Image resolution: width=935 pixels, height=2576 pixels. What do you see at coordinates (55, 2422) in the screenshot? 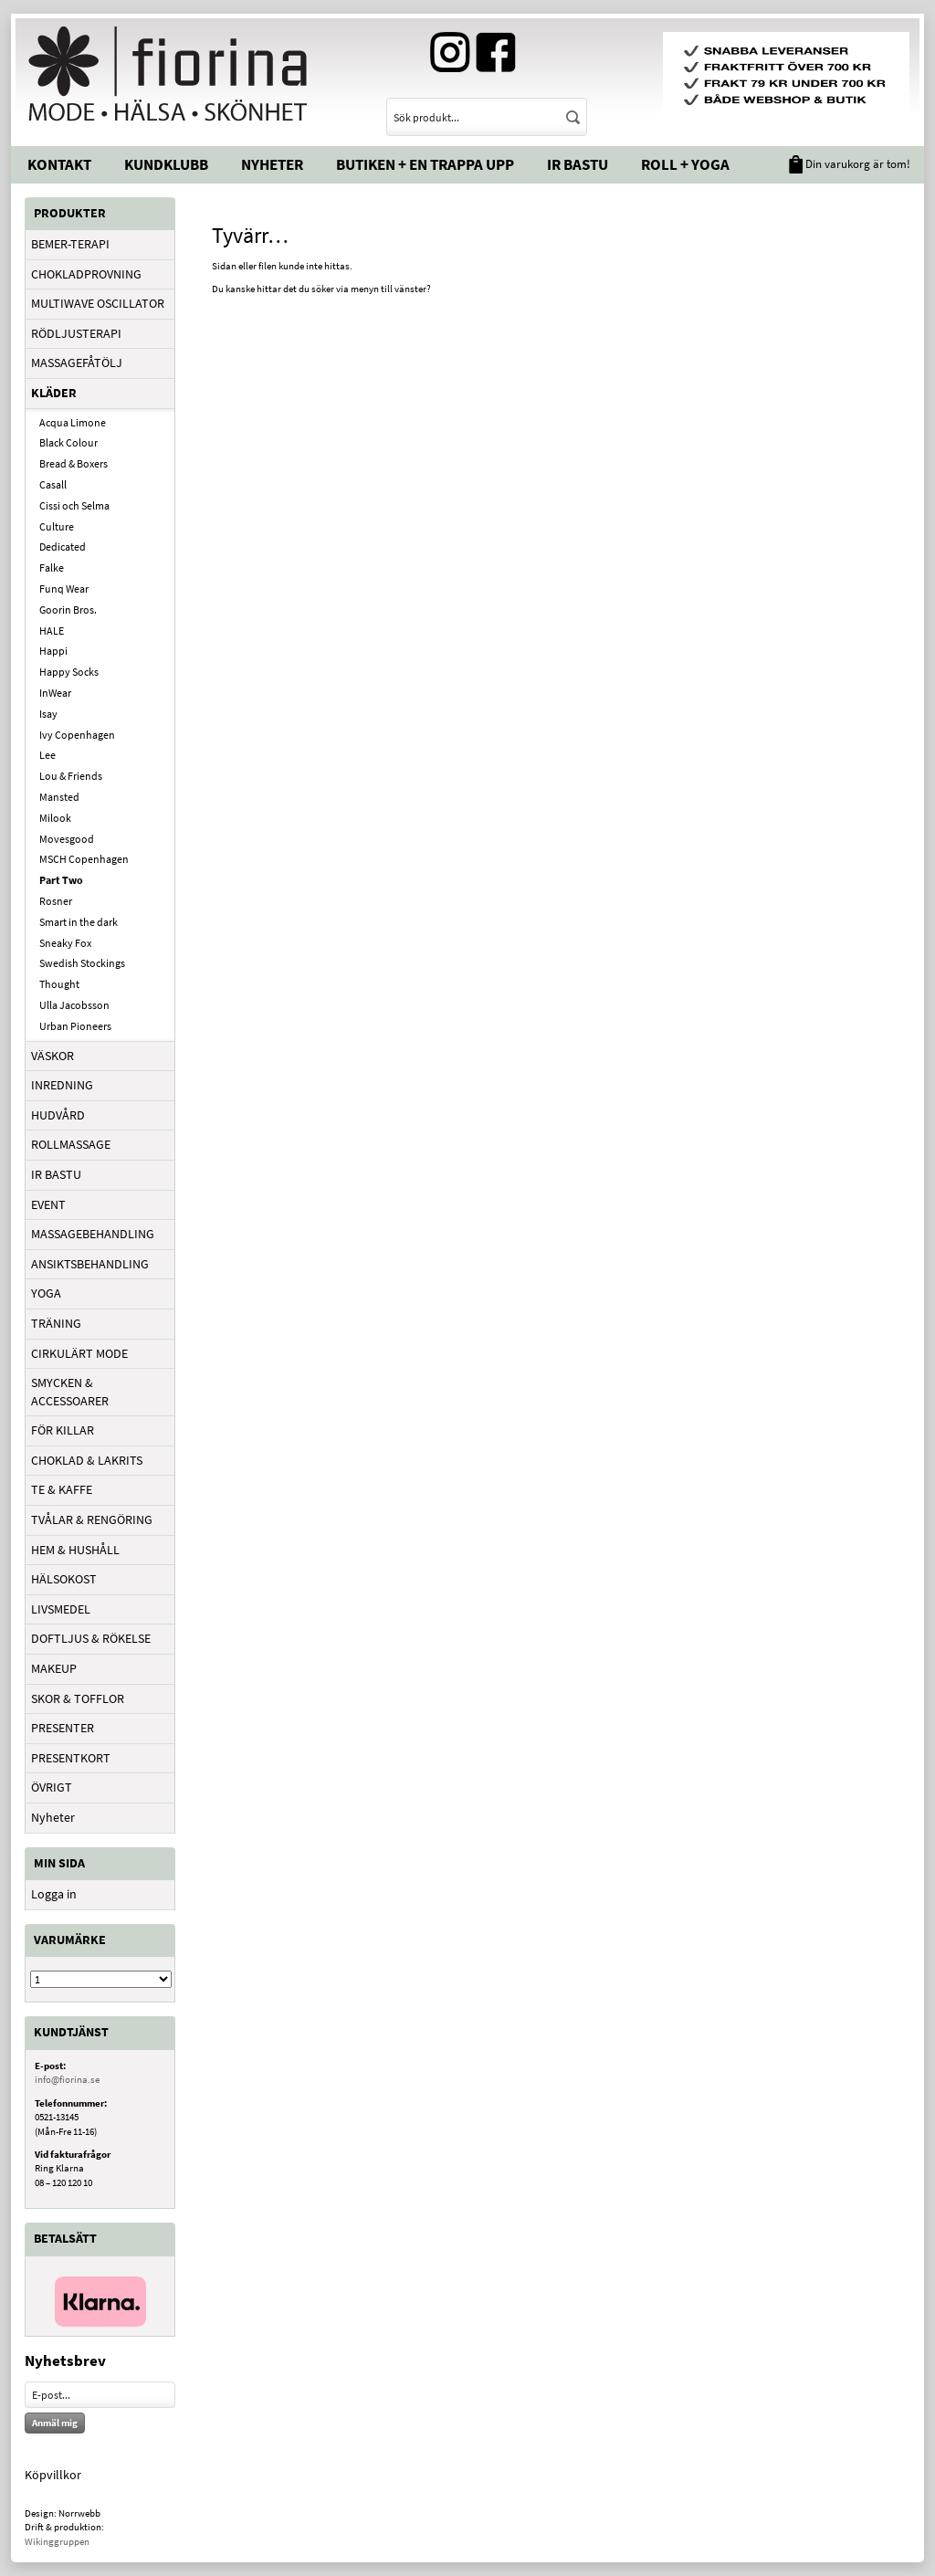
I see `Anmäl mig` at bounding box center [55, 2422].